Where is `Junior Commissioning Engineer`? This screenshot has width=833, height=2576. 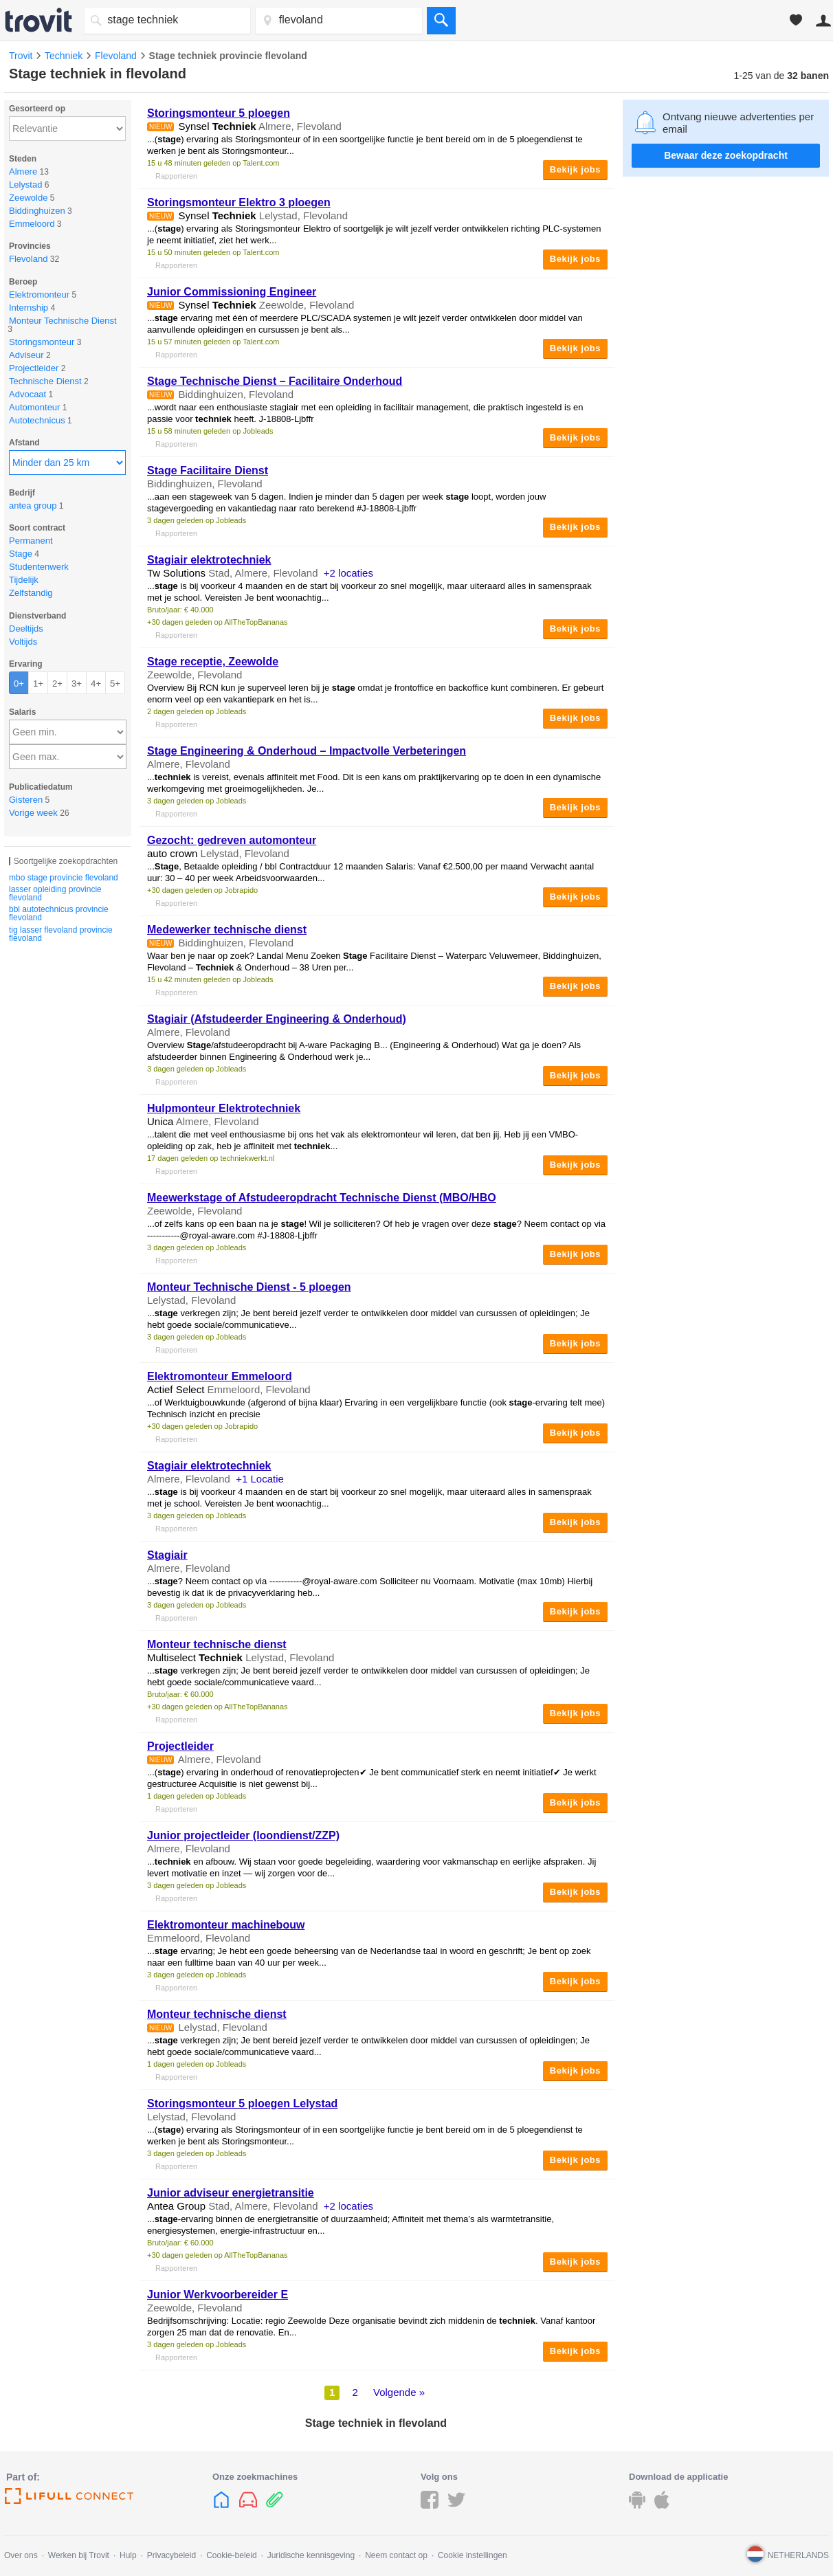
Junior Commissioning Engineer is located at coordinates (231, 292).